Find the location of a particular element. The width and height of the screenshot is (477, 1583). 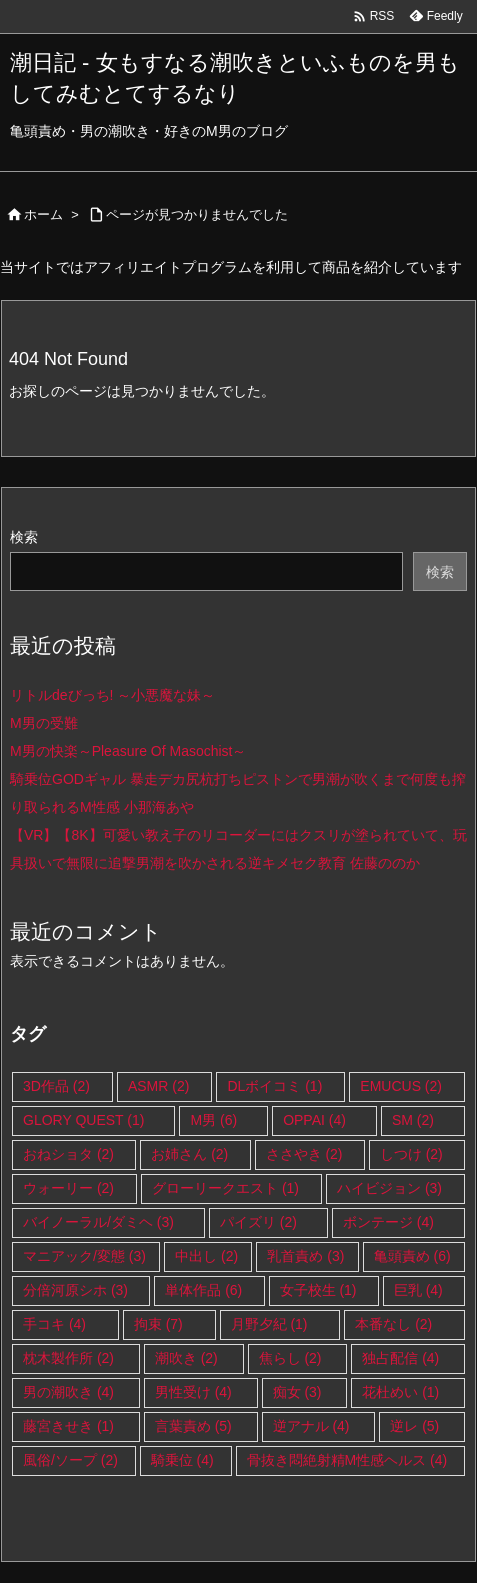

グローリークエスト [グローリークエスト (1個の項目)] is located at coordinates (225, 1188).